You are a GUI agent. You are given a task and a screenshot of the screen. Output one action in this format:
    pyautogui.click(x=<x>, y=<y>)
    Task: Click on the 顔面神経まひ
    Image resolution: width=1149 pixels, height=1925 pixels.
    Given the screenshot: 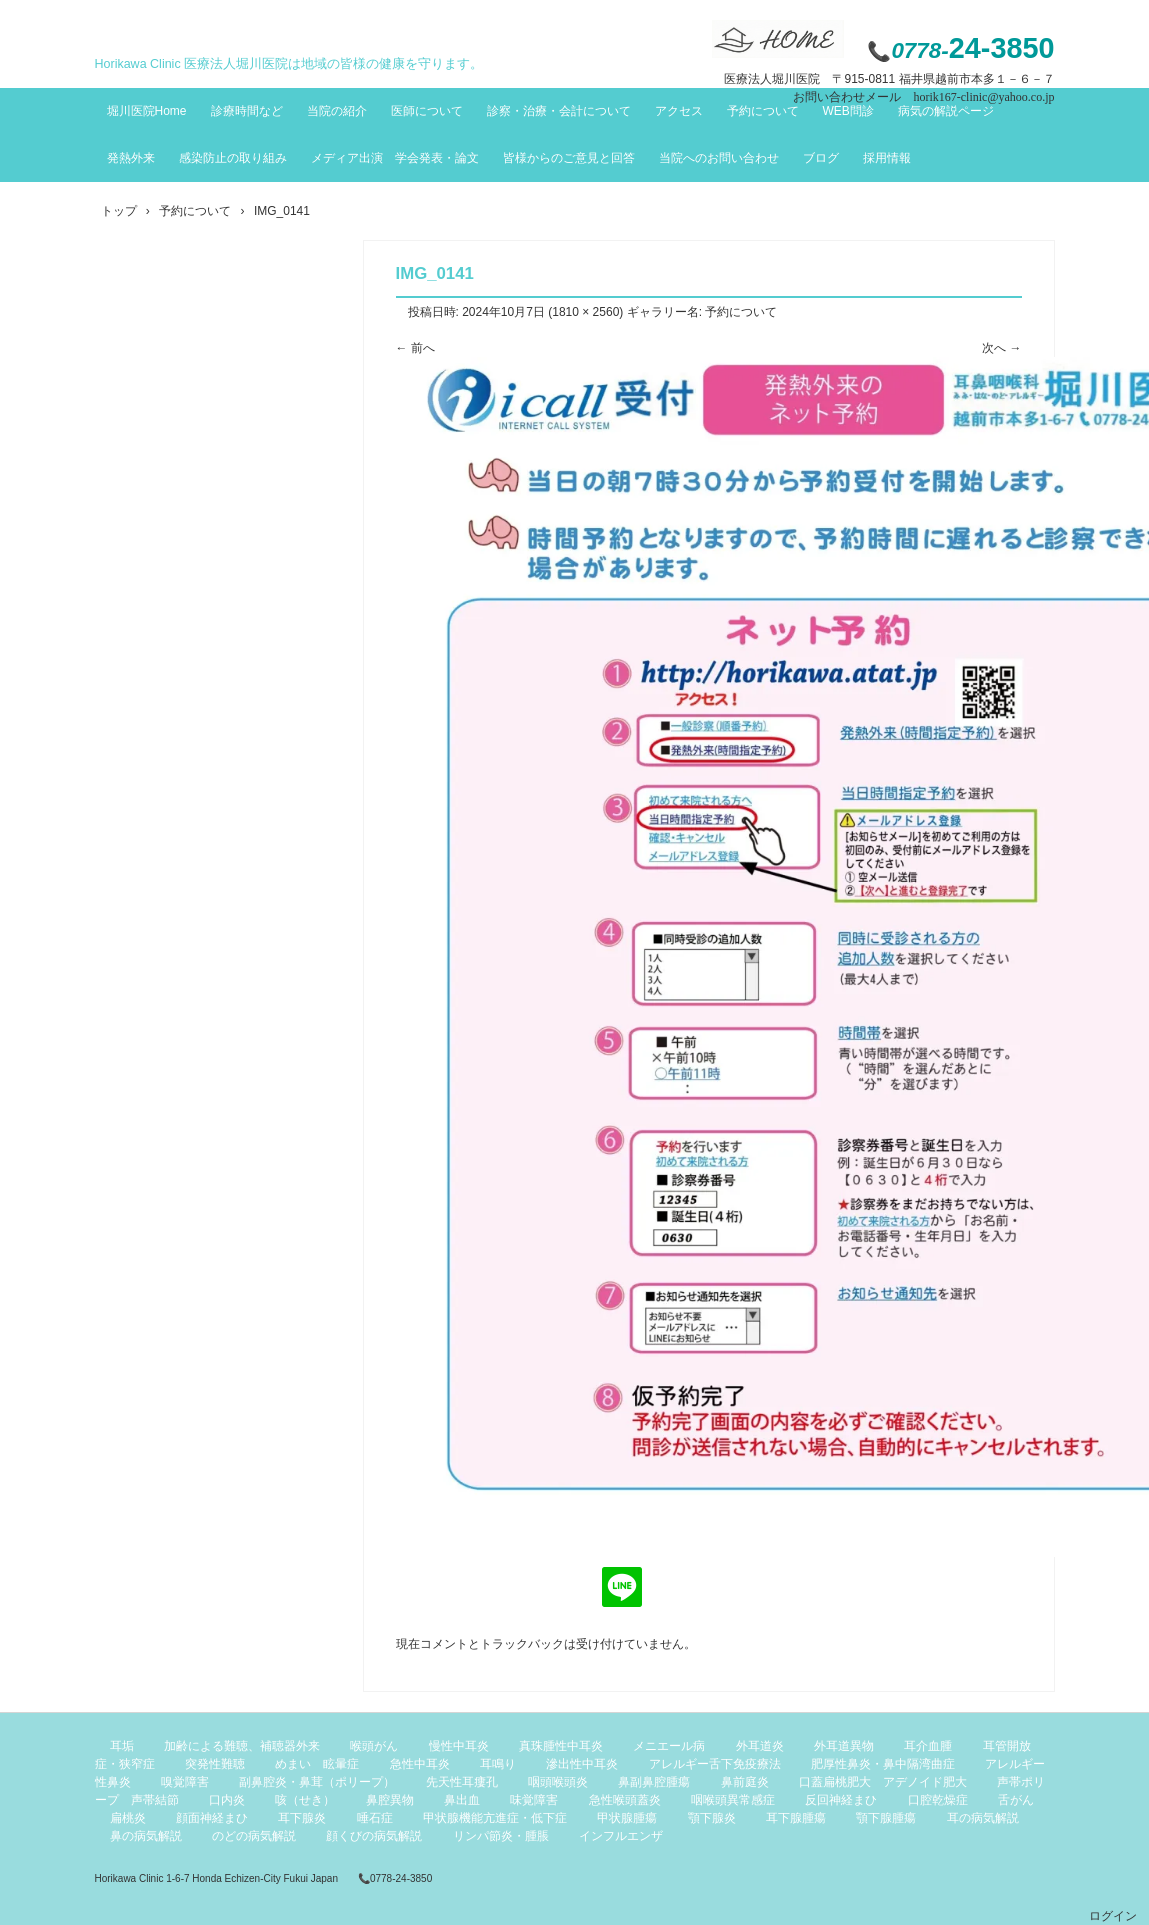 What is the action you would take?
    pyautogui.click(x=212, y=1818)
    